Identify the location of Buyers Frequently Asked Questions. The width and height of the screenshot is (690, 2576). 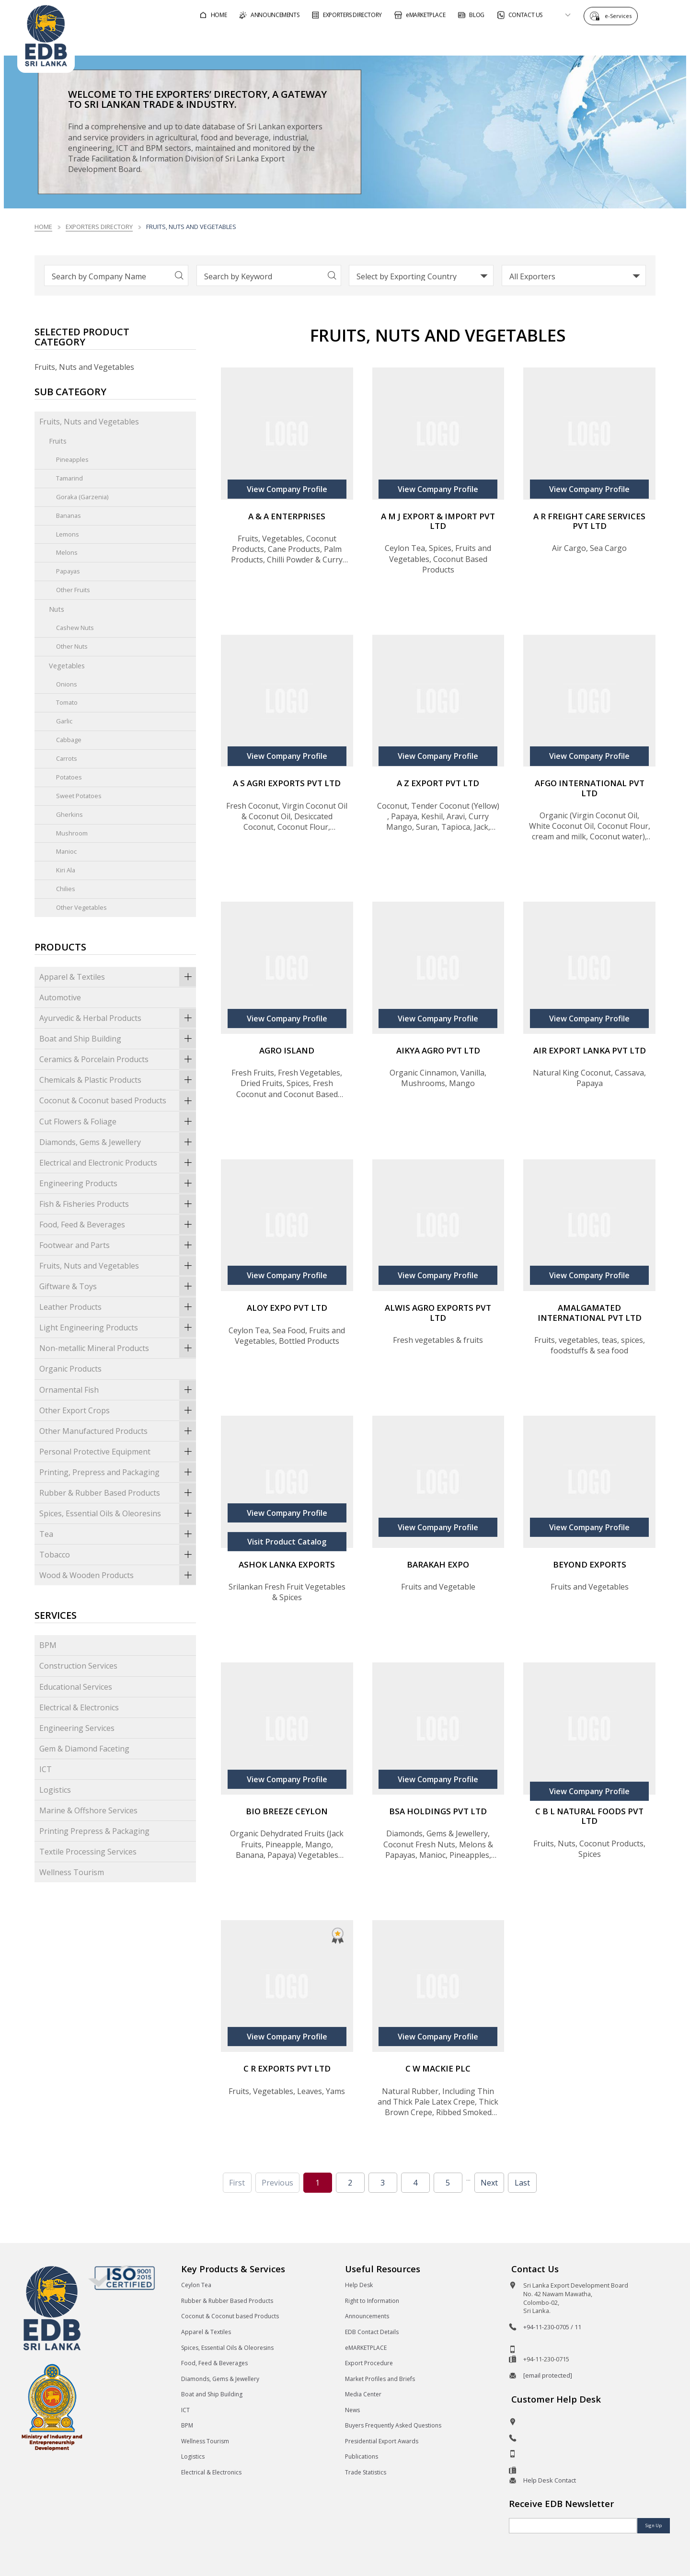
(393, 2425).